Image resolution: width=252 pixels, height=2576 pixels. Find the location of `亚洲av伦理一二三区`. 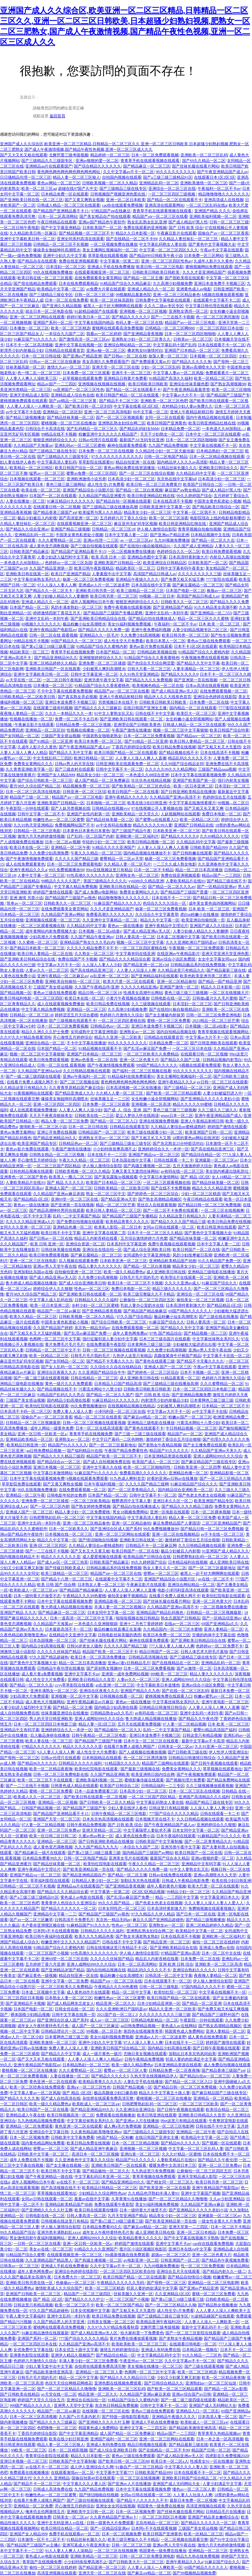

亚洲av伦理一二三区 is located at coordinates (100, 540).